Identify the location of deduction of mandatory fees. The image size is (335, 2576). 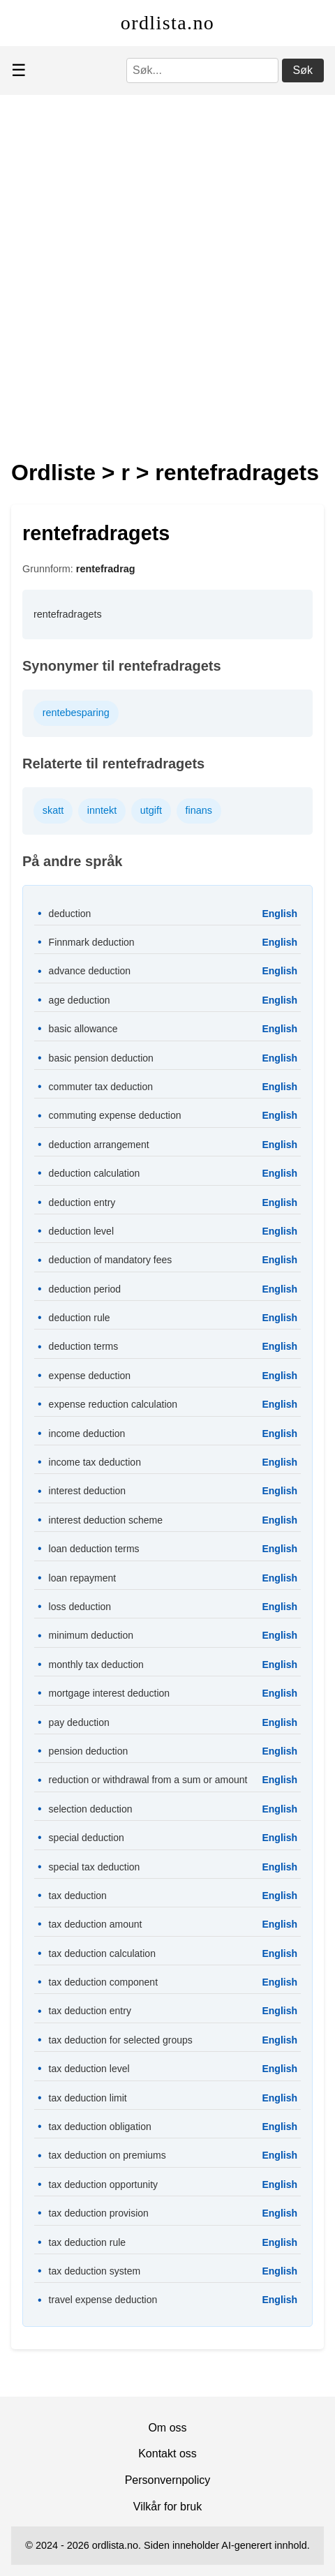
(110, 1259).